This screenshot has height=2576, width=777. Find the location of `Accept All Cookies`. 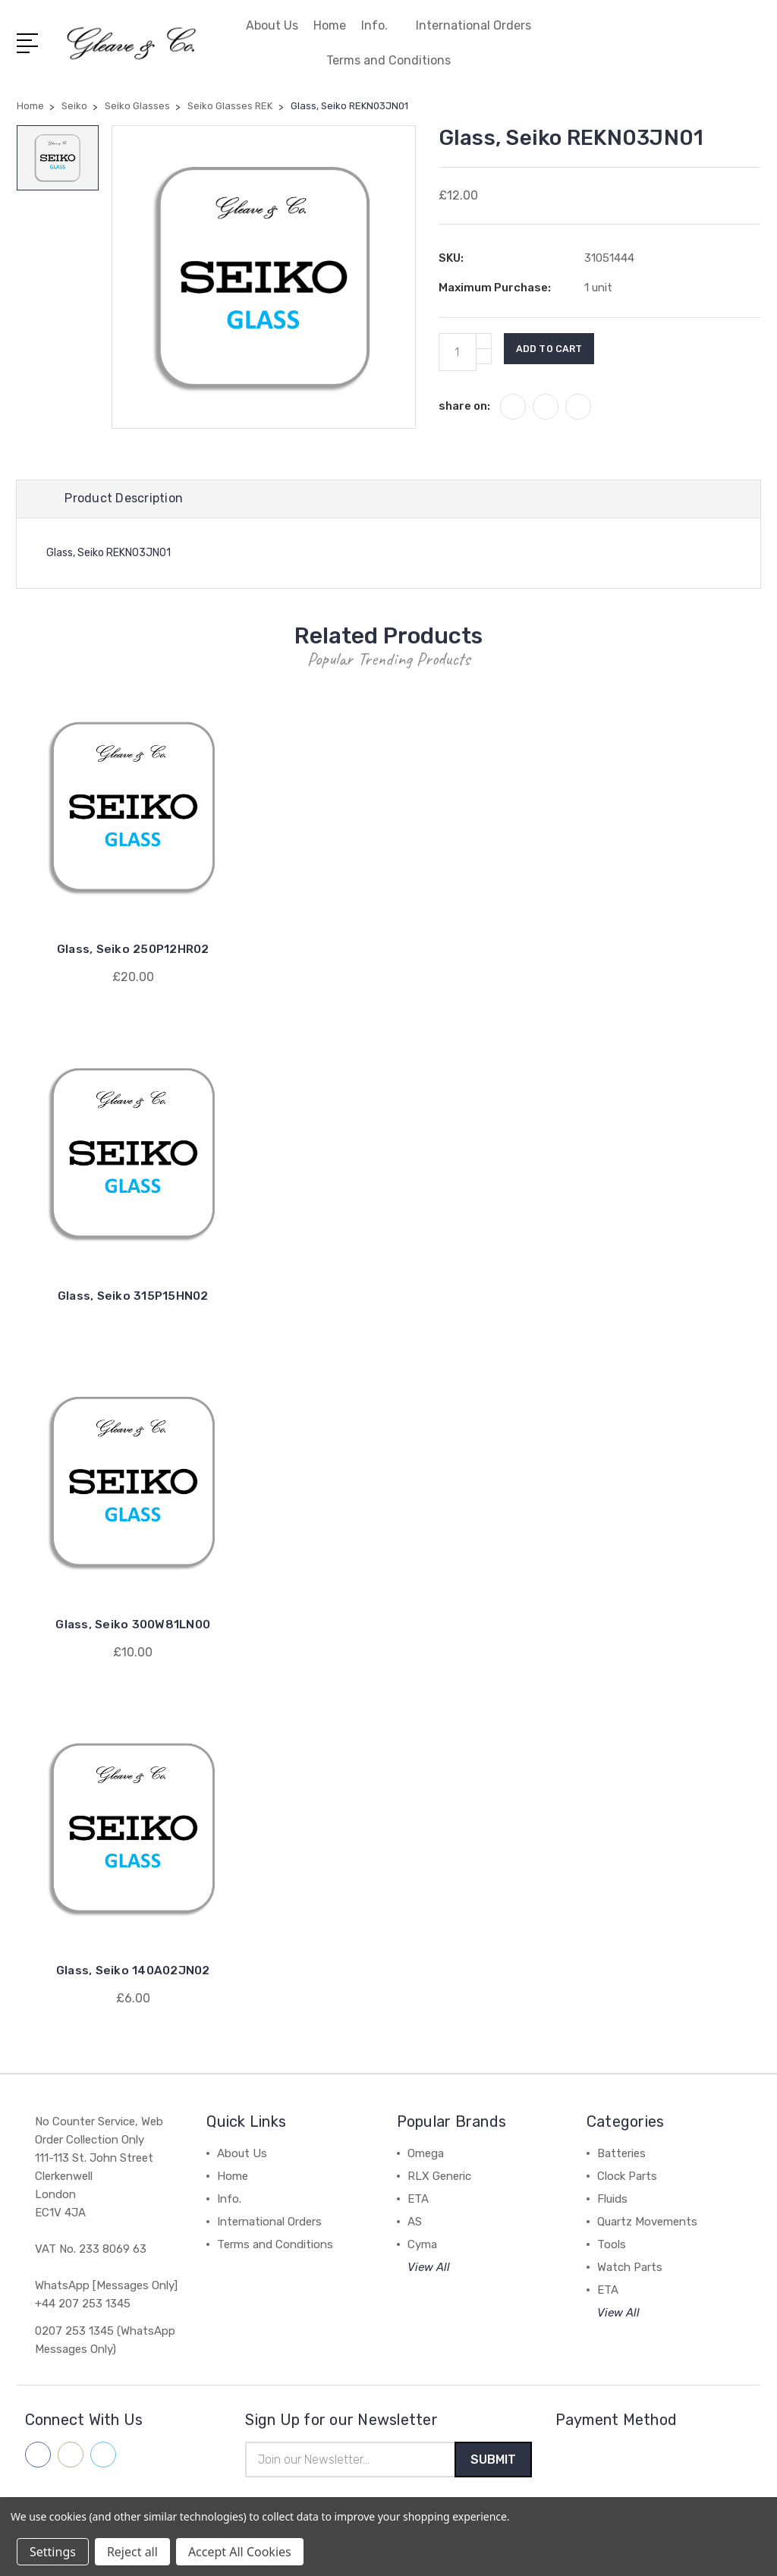

Accept All Cookies is located at coordinates (239, 2551).